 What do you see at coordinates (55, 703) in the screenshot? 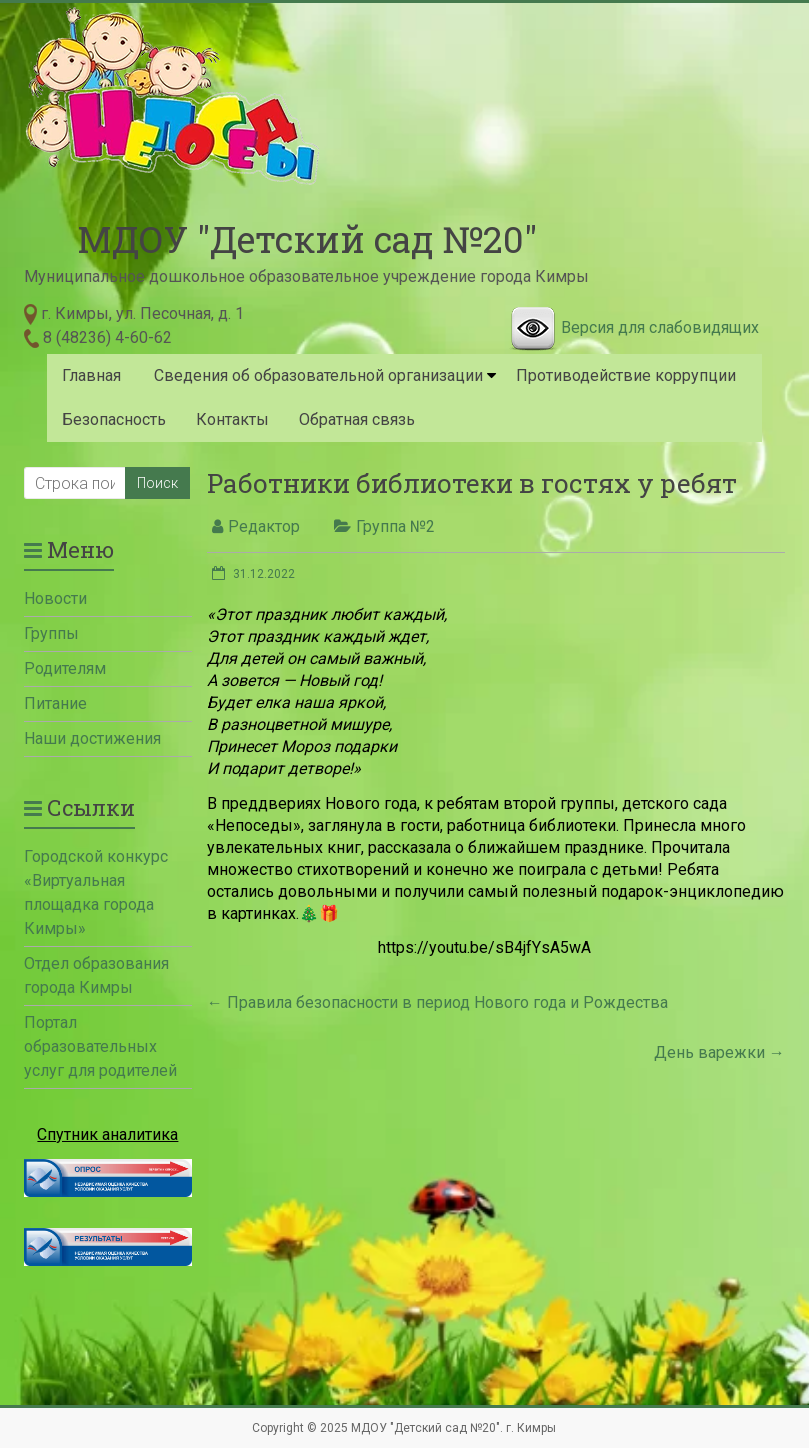
I see `Питание` at bounding box center [55, 703].